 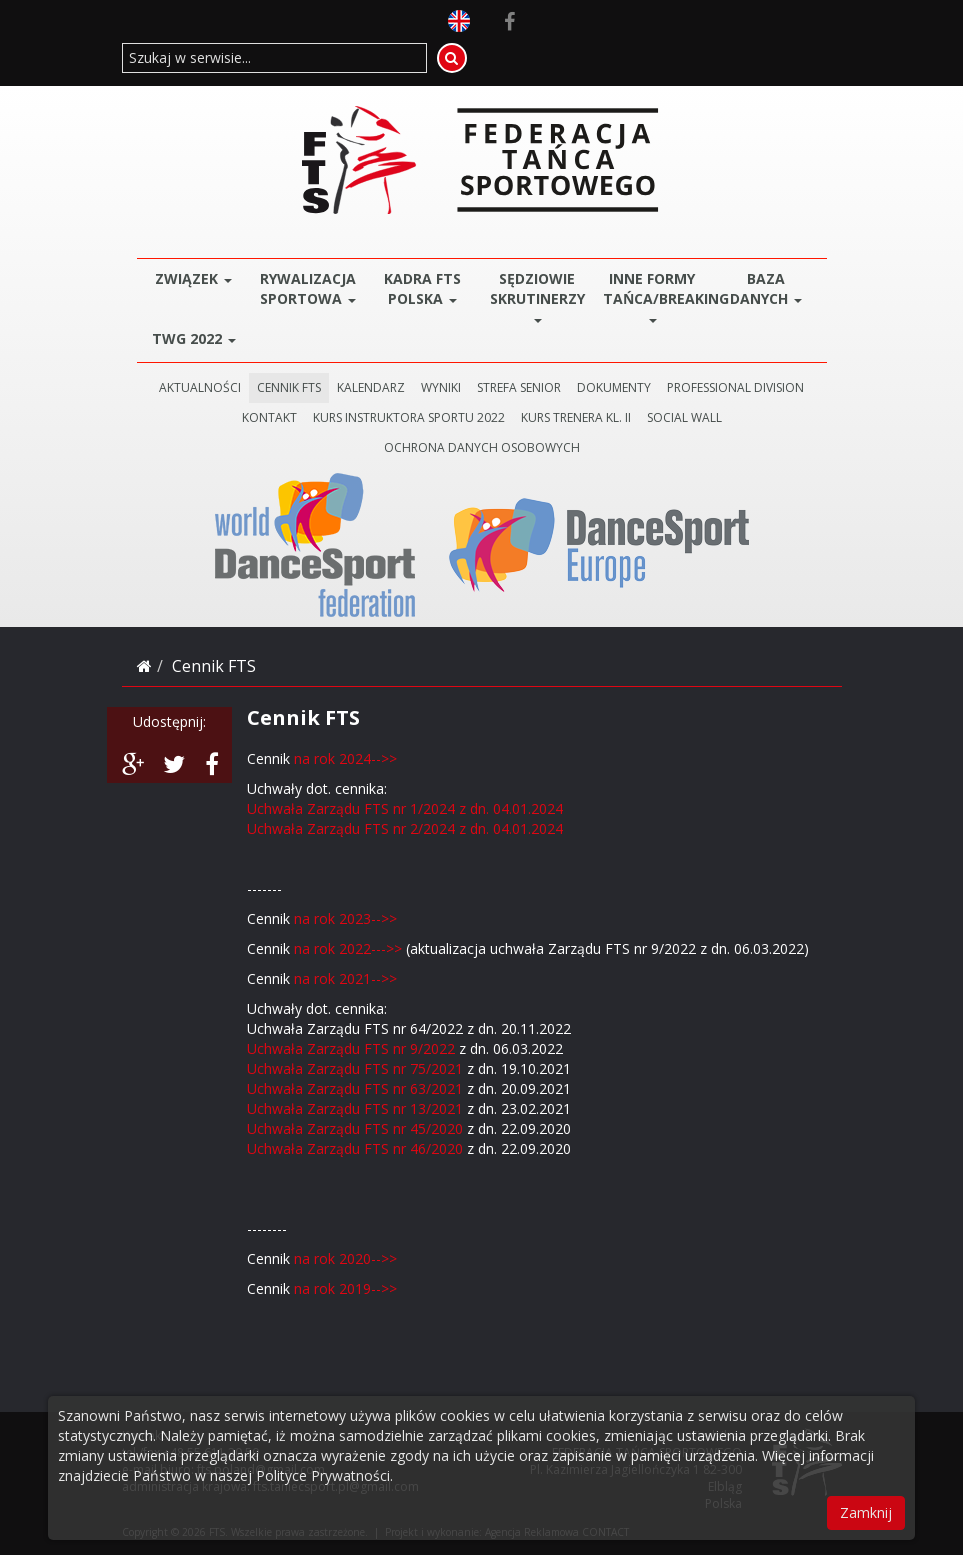 I want to click on Rywalizacja Sportowa [button], so click(x=308, y=288).